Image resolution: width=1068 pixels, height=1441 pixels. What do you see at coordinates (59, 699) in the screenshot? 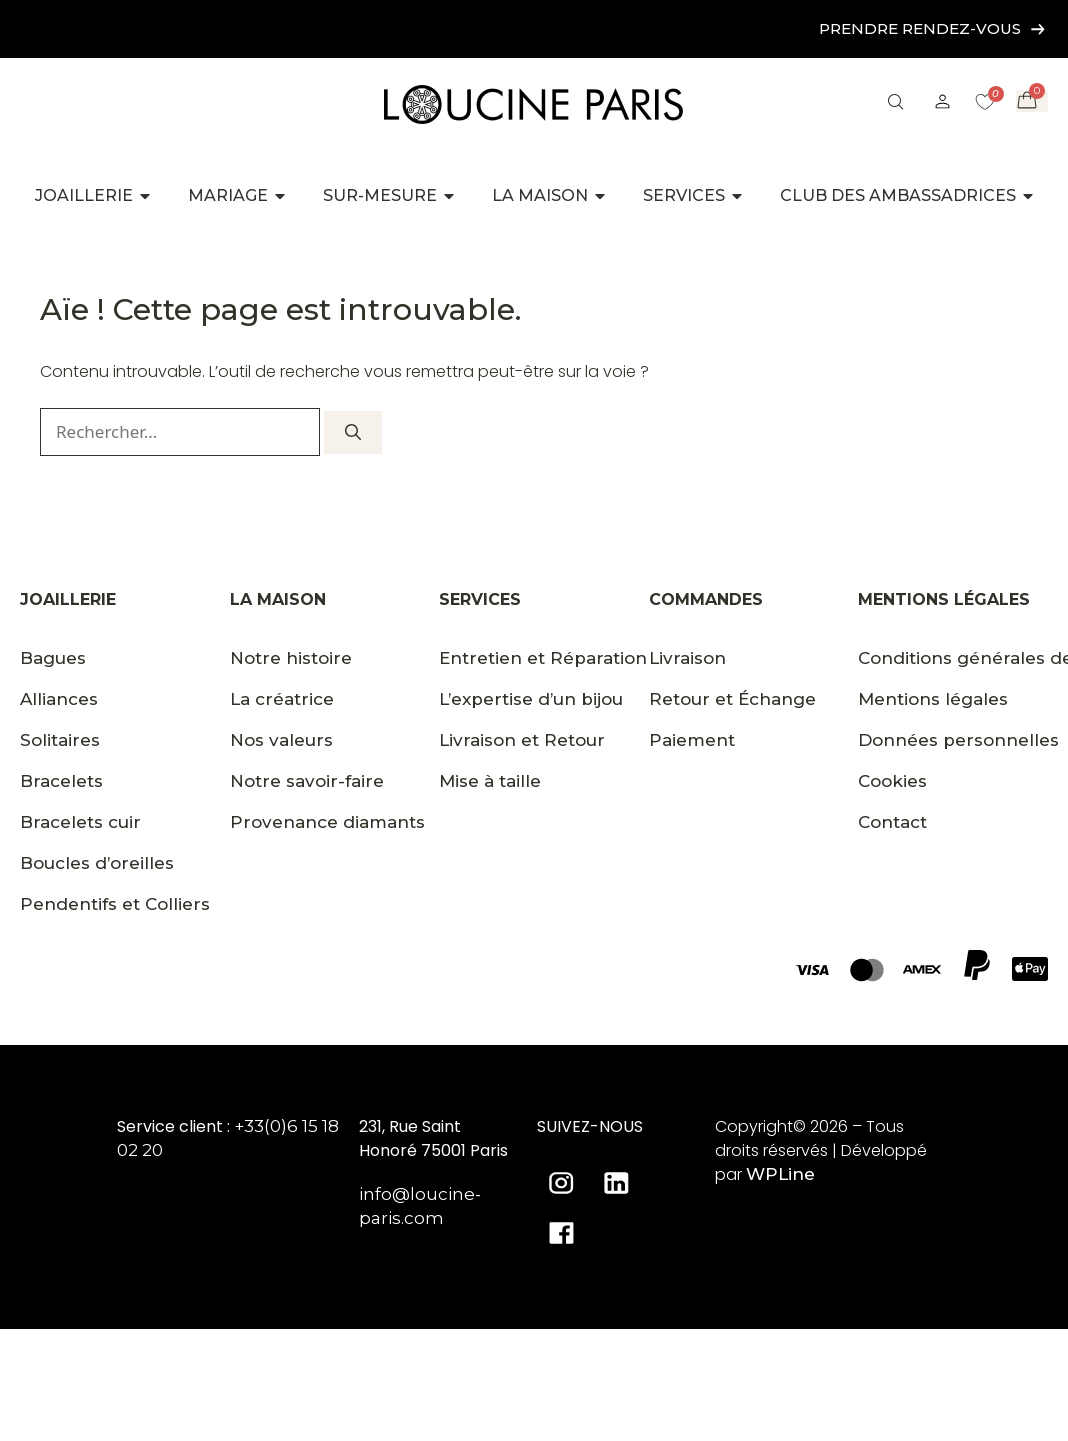
I see `Alliances` at bounding box center [59, 699].